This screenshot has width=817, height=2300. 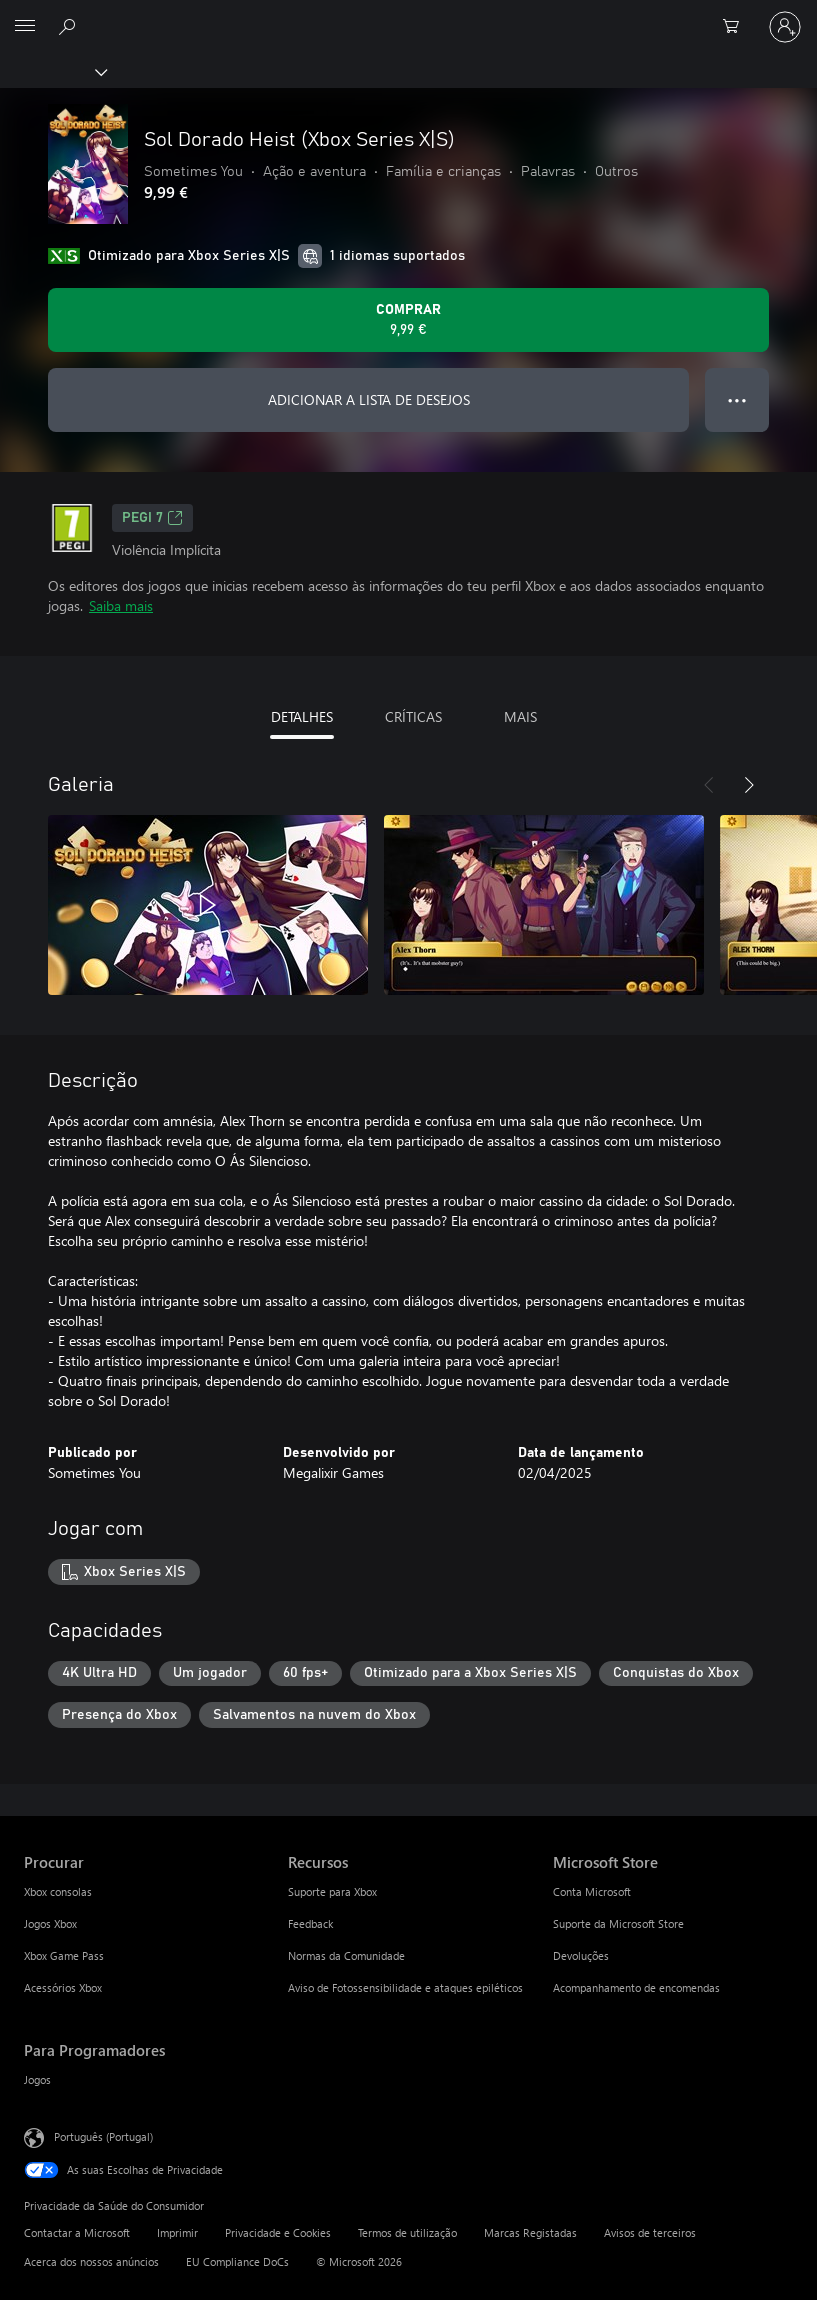 What do you see at coordinates (70, 26) in the screenshot?
I see `[Pesquisar xbox.com]` at bounding box center [70, 26].